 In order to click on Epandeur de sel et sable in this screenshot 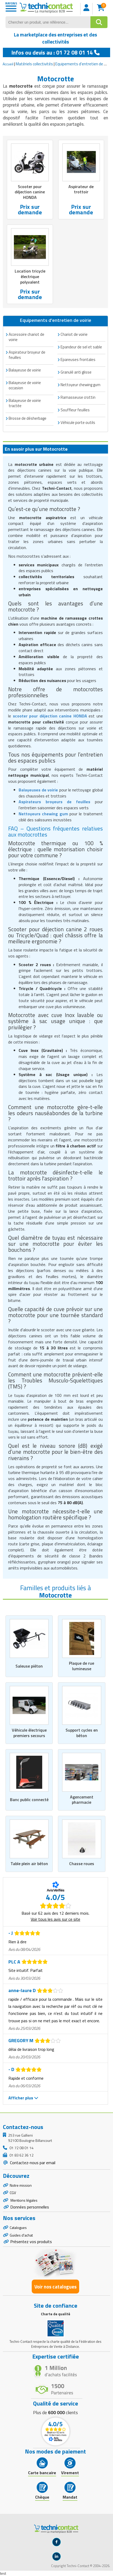, I will do `click(81, 347)`.